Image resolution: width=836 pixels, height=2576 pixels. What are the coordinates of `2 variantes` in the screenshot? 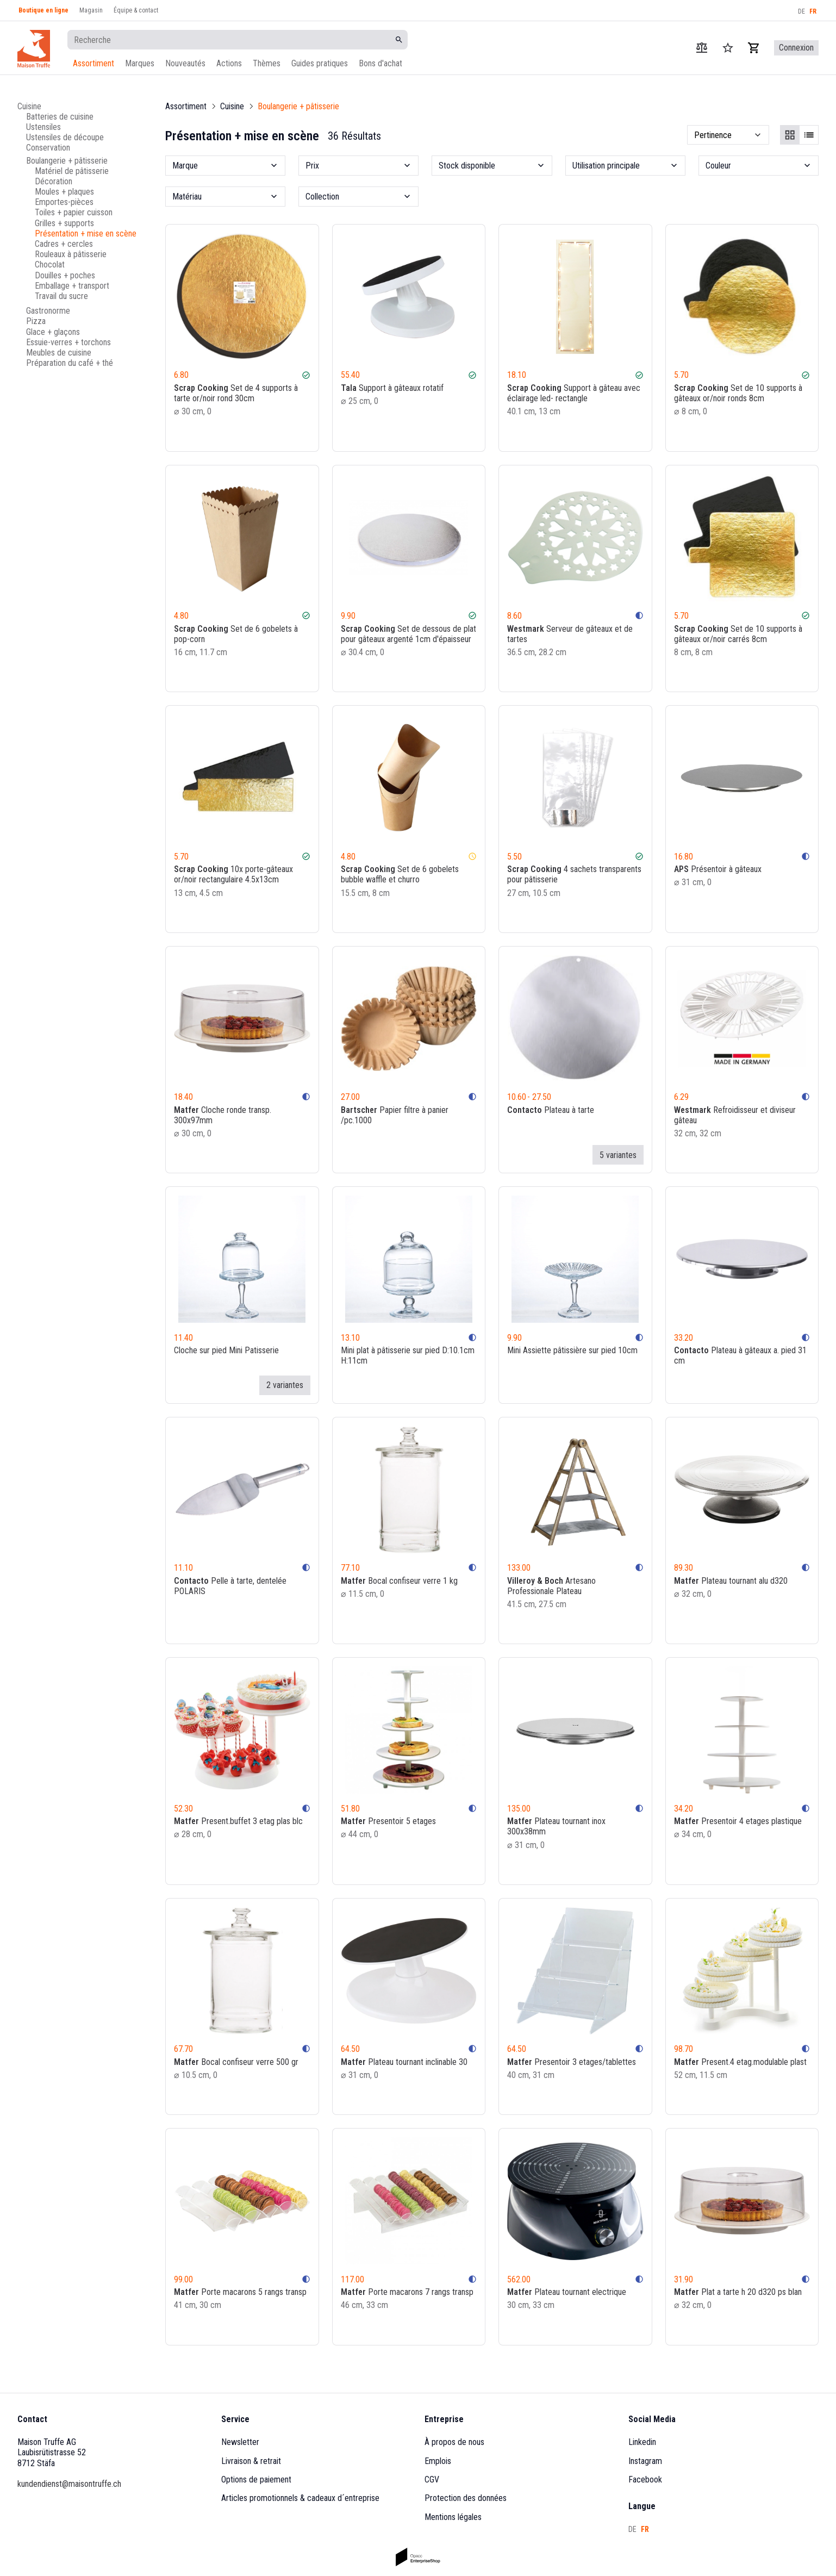 It's located at (284, 1385).